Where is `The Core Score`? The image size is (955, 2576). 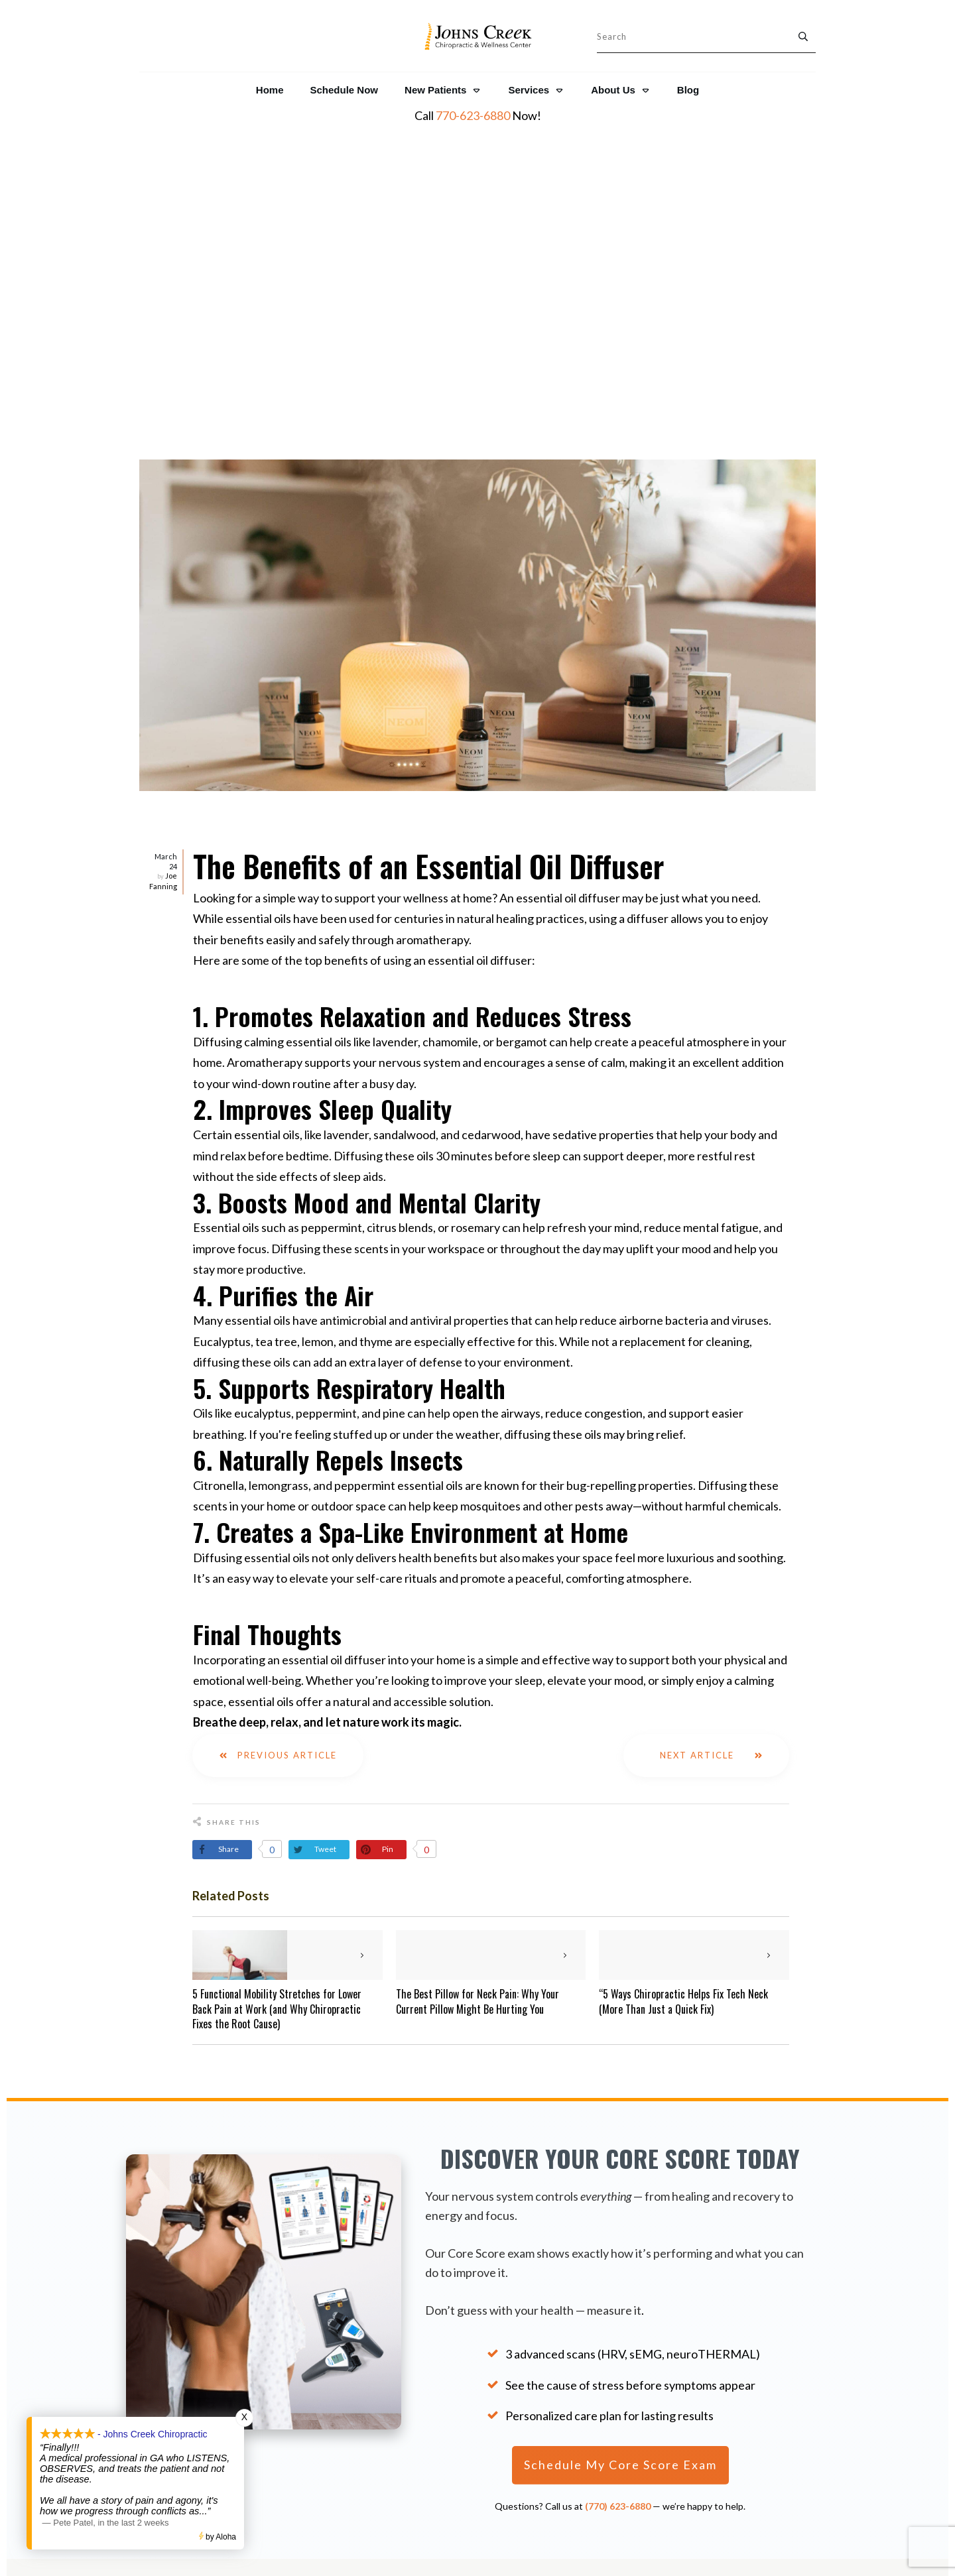 The Core Score is located at coordinates (742, 2326).